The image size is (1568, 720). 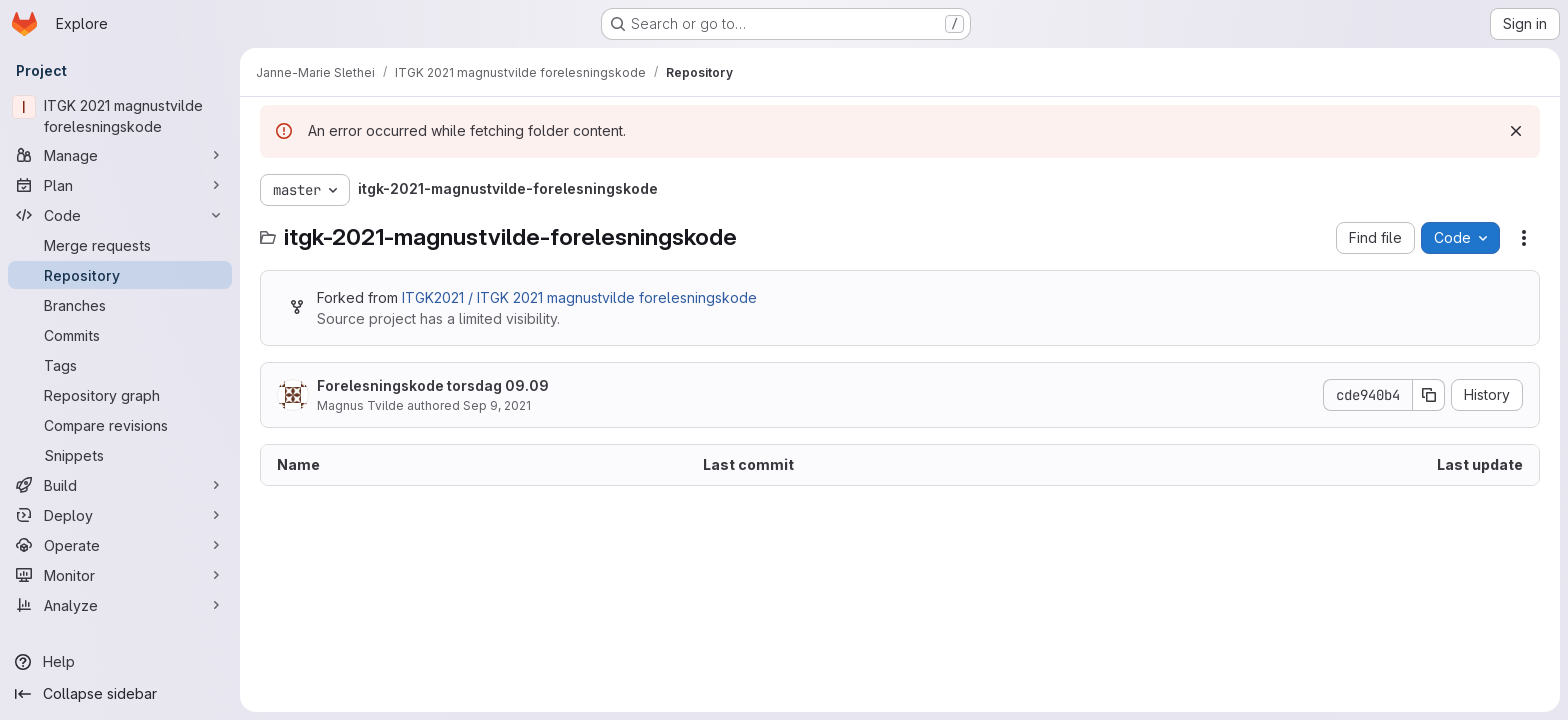 What do you see at coordinates (120, 215) in the screenshot?
I see `[Code]` at bounding box center [120, 215].